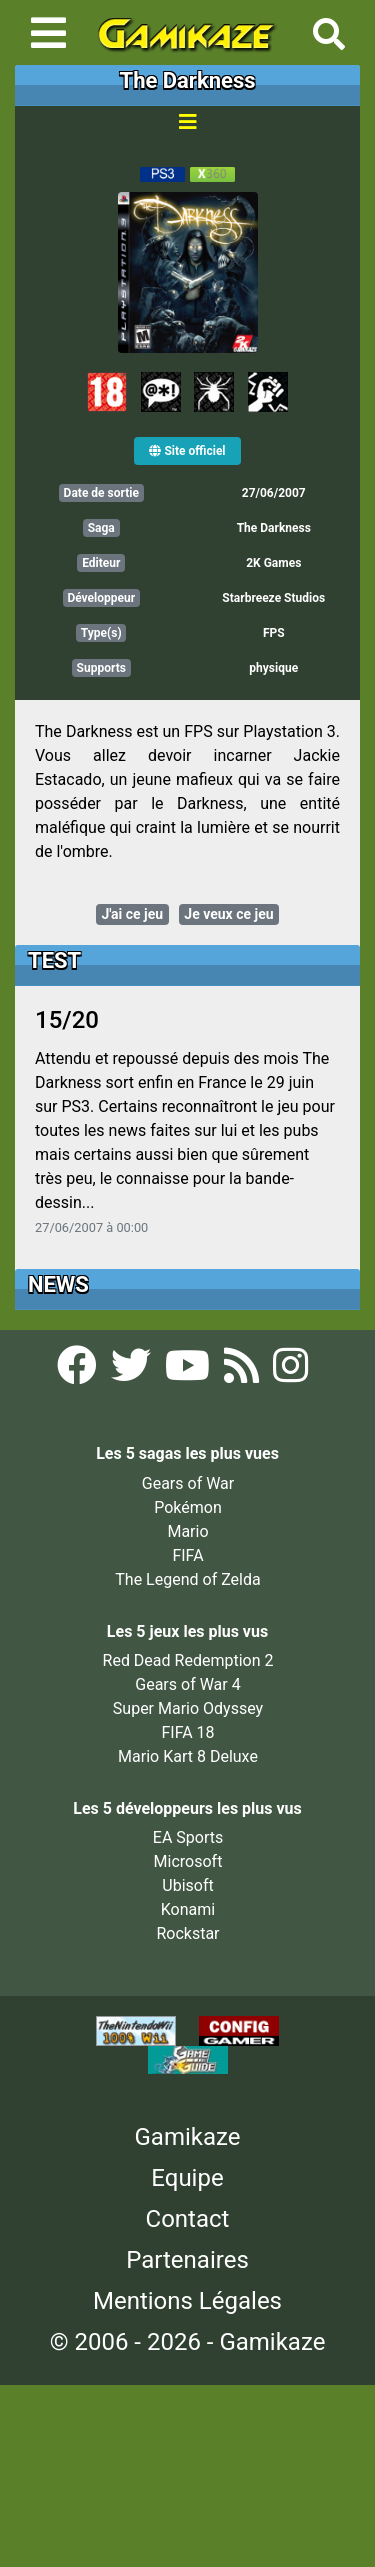 The image size is (375, 2567). What do you see at coordinates (290, 1371) in the screenshot?
I see `[Instagram Gamikaze]` at bounding box center [290, 1371].